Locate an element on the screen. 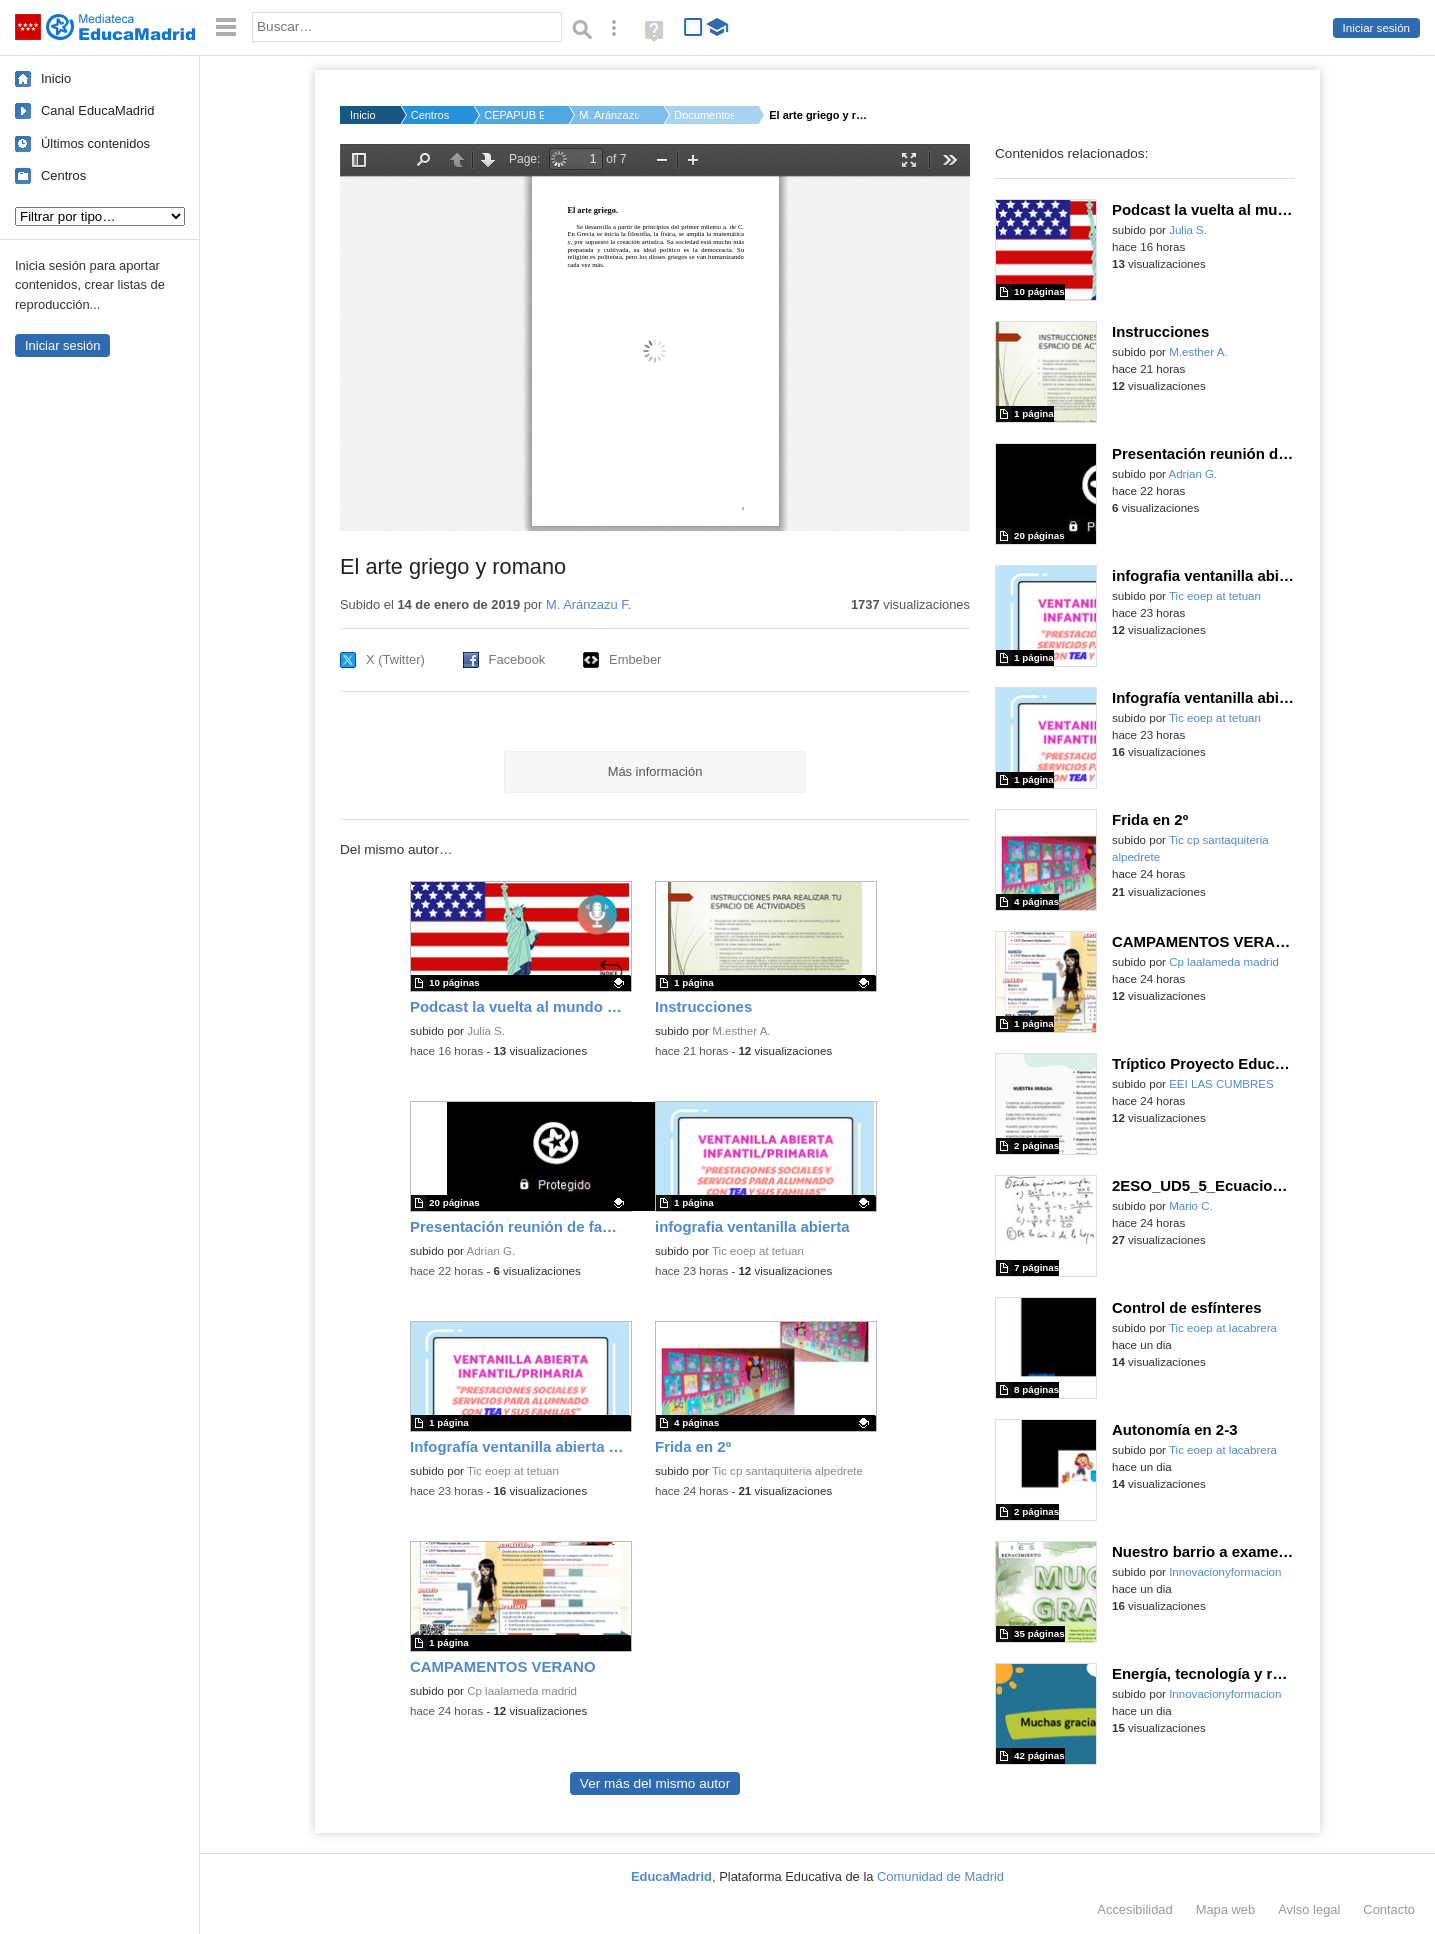  Canal EducaMadrid is located at coordinates (97, 110).